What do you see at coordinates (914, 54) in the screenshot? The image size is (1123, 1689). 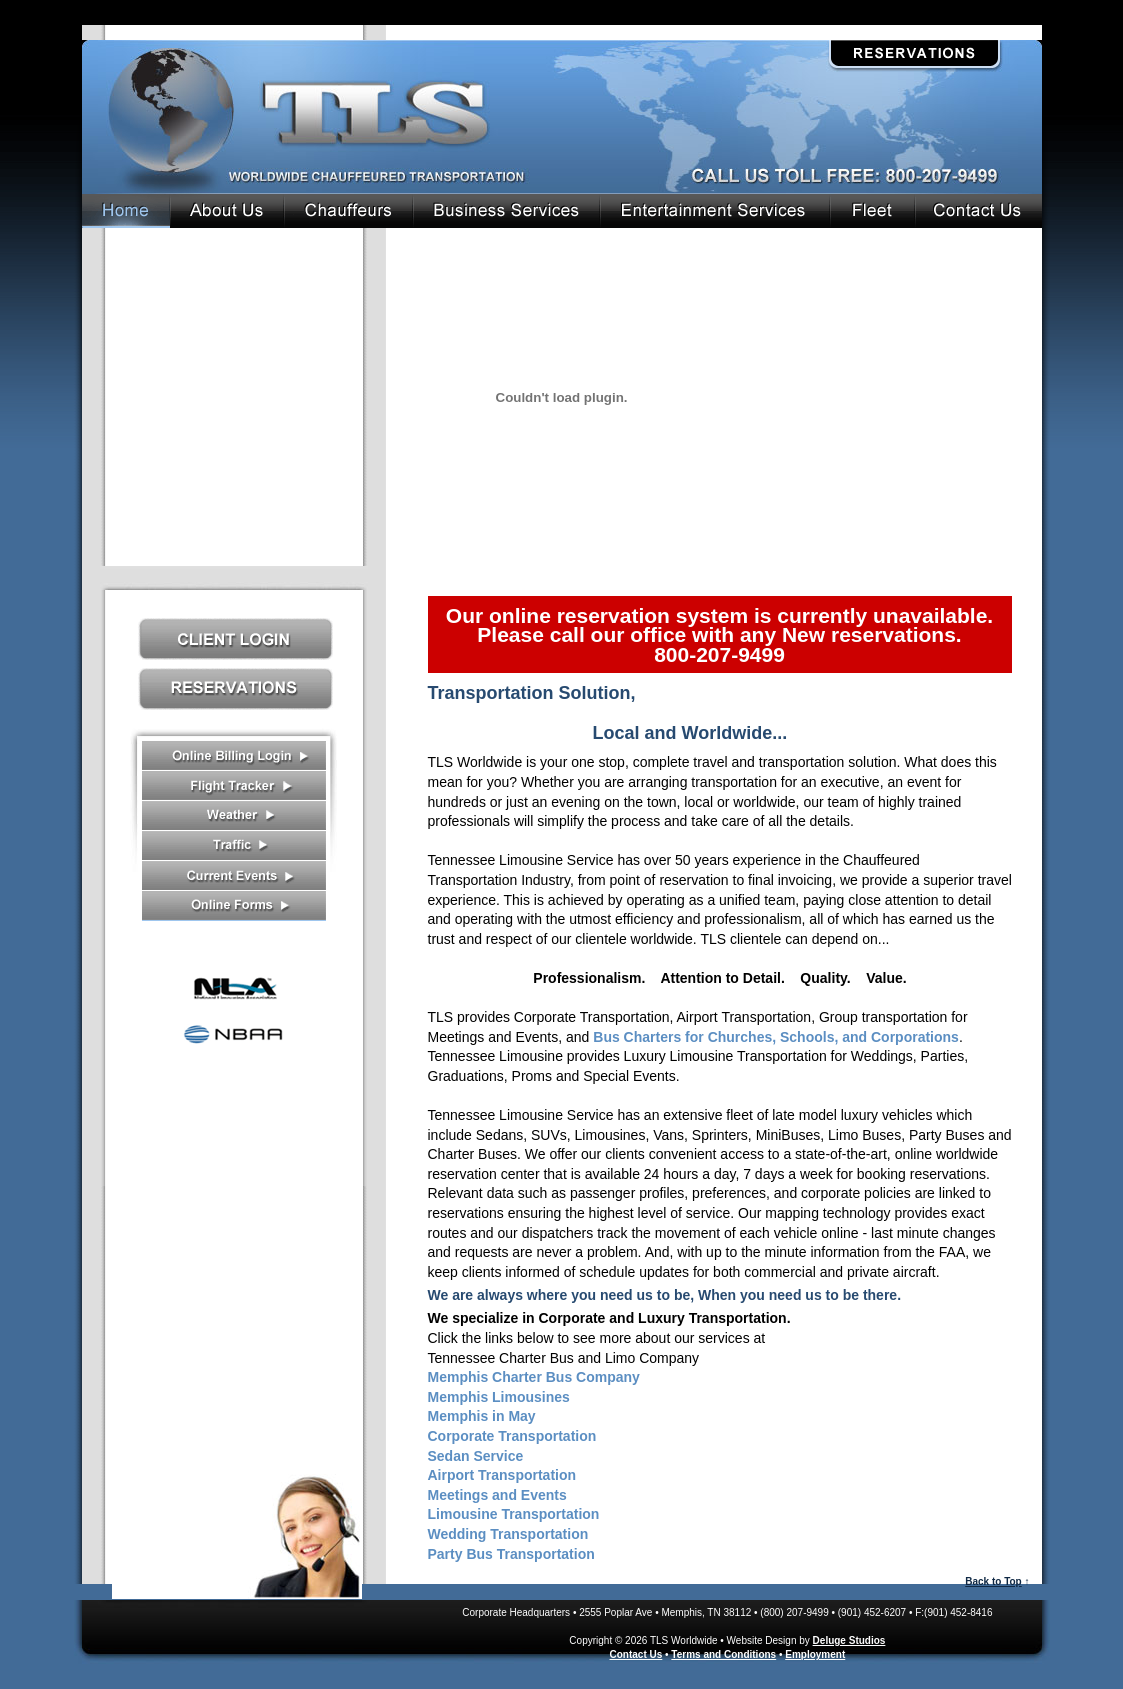 I see `Reservations` at bounding box center [914, 54].